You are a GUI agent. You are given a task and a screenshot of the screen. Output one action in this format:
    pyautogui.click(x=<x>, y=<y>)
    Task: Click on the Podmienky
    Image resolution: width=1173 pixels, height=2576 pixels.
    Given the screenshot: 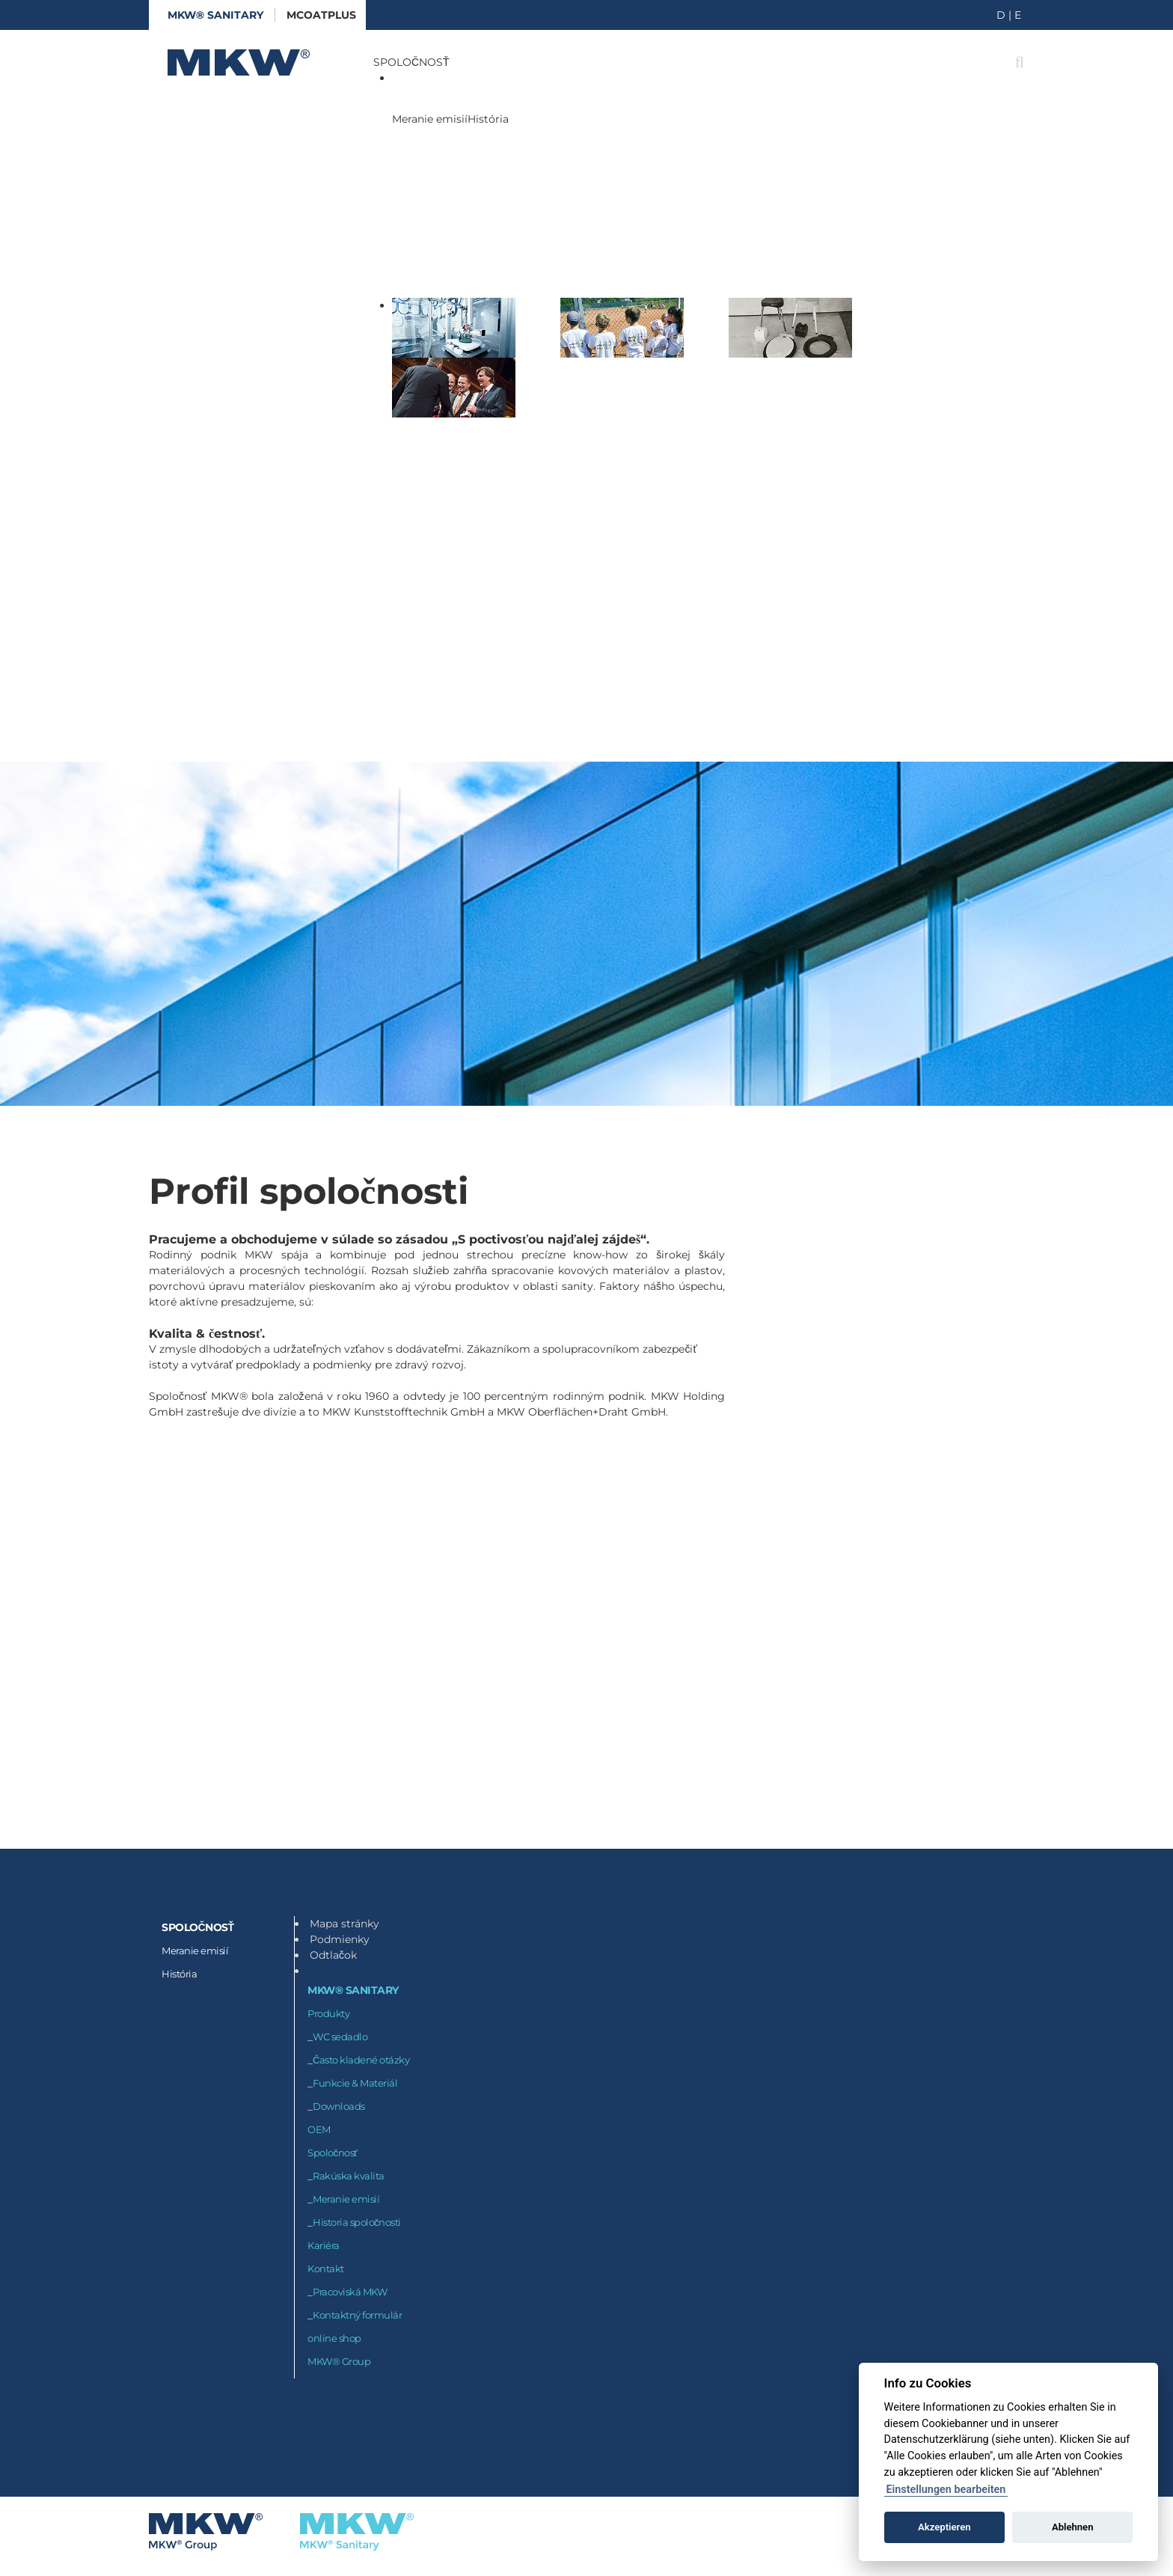 What is the action you would take?
    pyautogui.click(x=340, y=1939)
    